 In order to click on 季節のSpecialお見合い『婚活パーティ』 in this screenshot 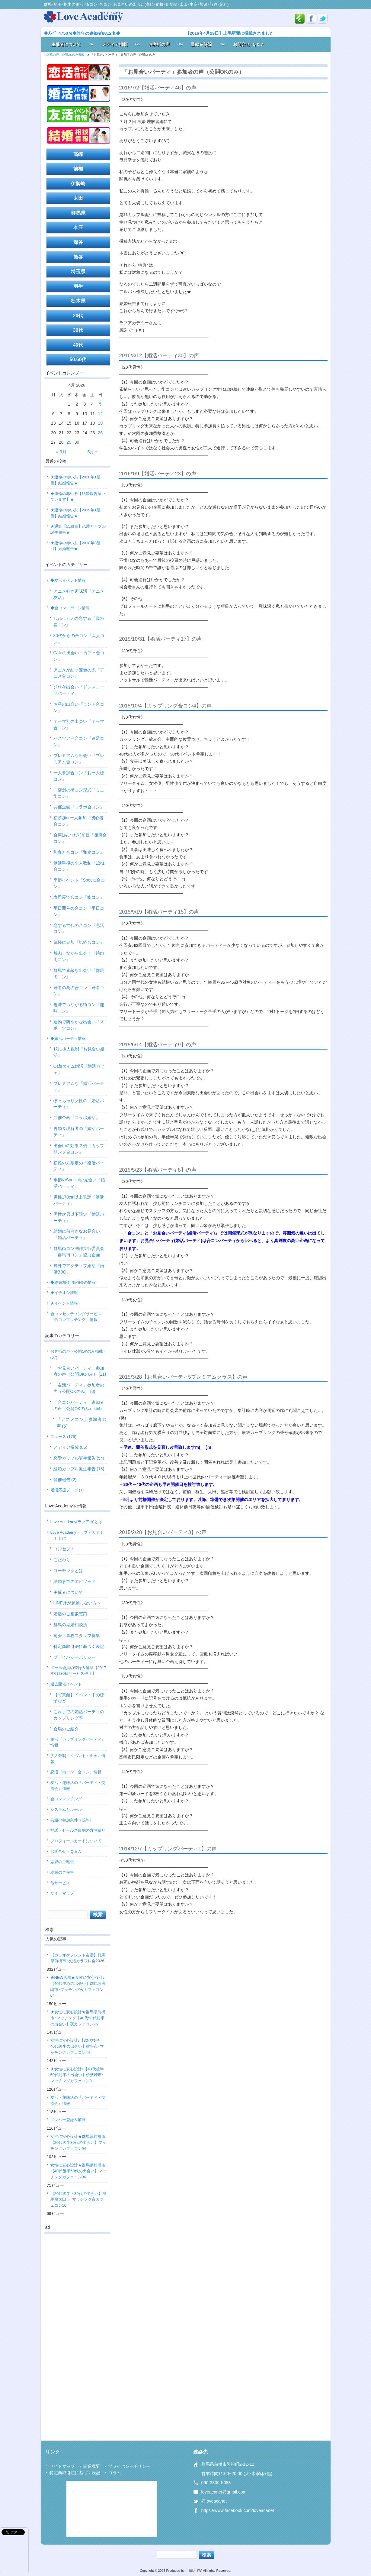, I will do `click(79, 1183)`.